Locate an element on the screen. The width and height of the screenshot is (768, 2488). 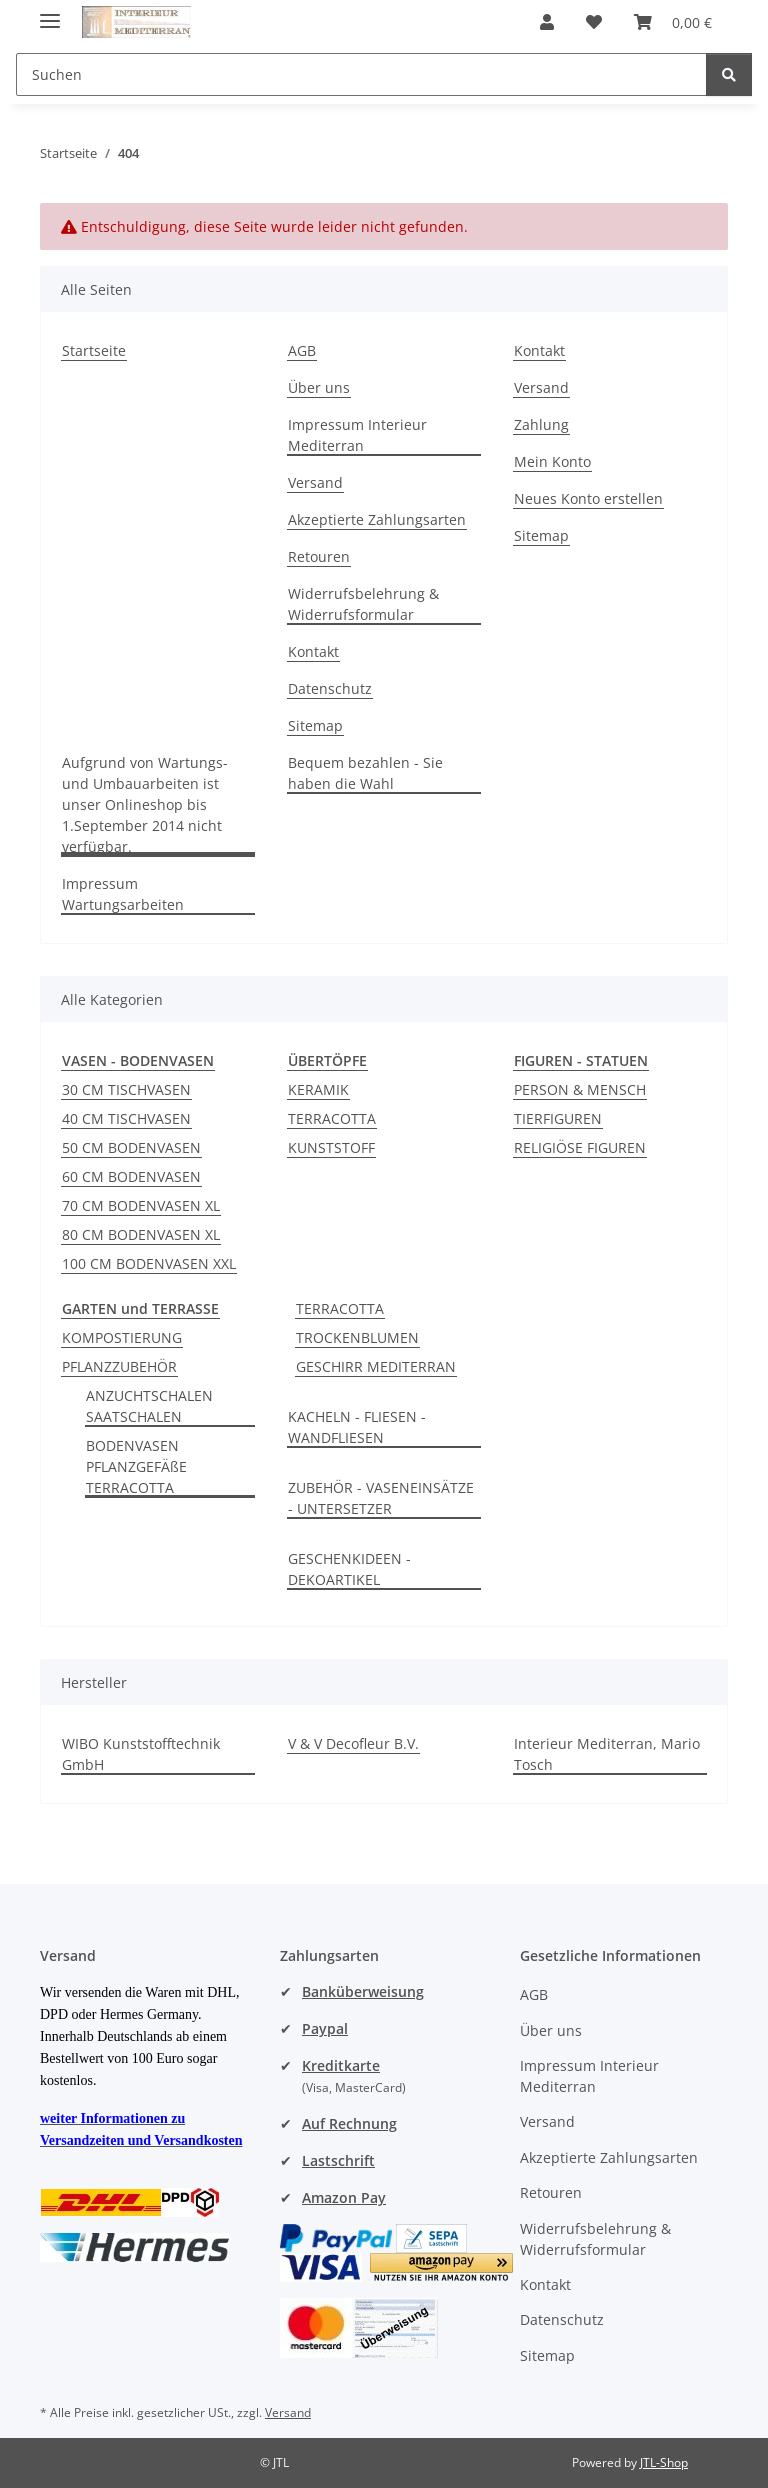
30 CM TISCHVASEN is located at coordinates (126, 1089).